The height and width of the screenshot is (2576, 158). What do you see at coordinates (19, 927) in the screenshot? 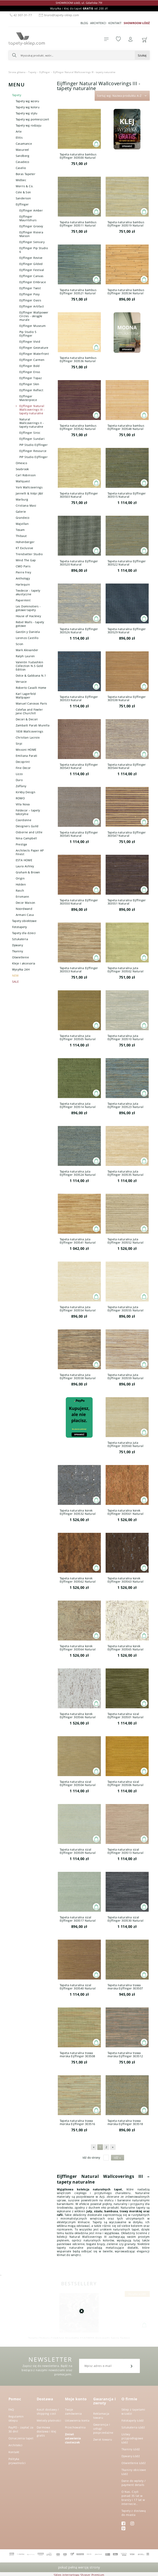
I see `Fototapety` at bounding box center [19, 927].